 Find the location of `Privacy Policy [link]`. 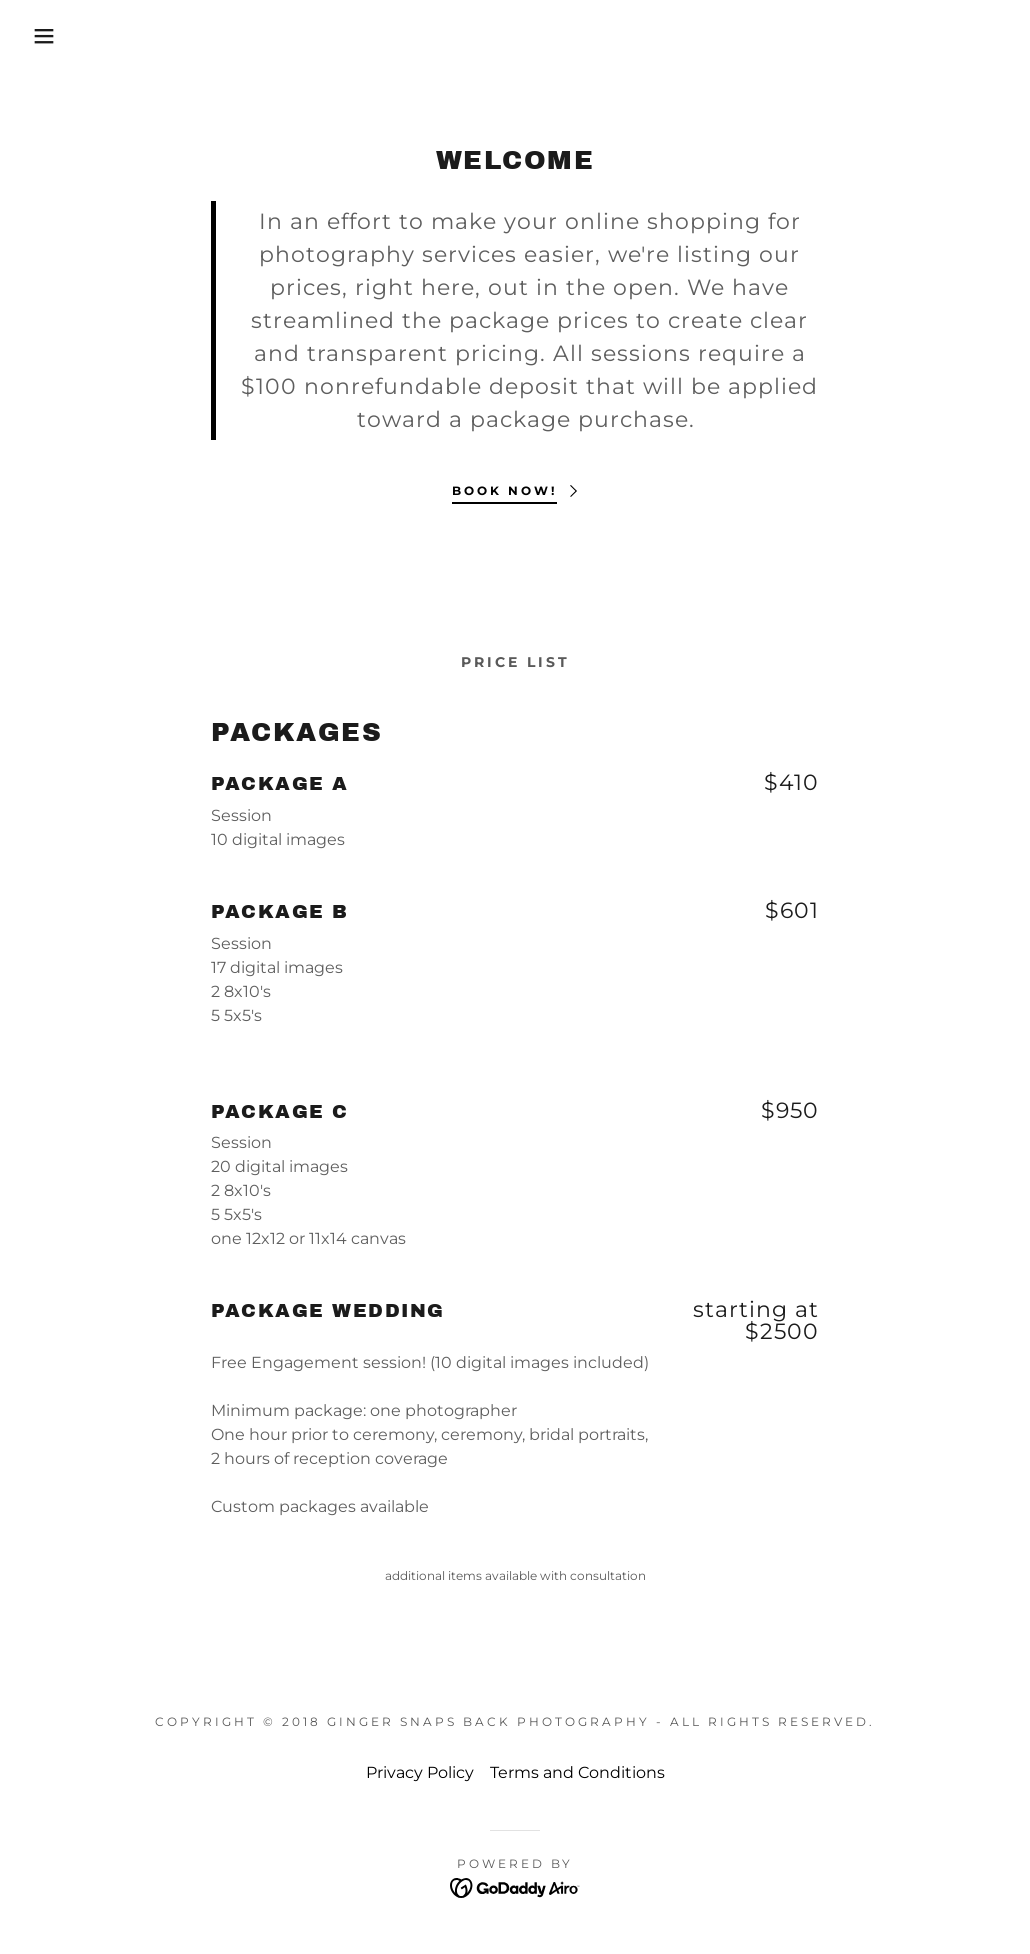

Privacy Policy [link] is located at coordinates (420, 1772).